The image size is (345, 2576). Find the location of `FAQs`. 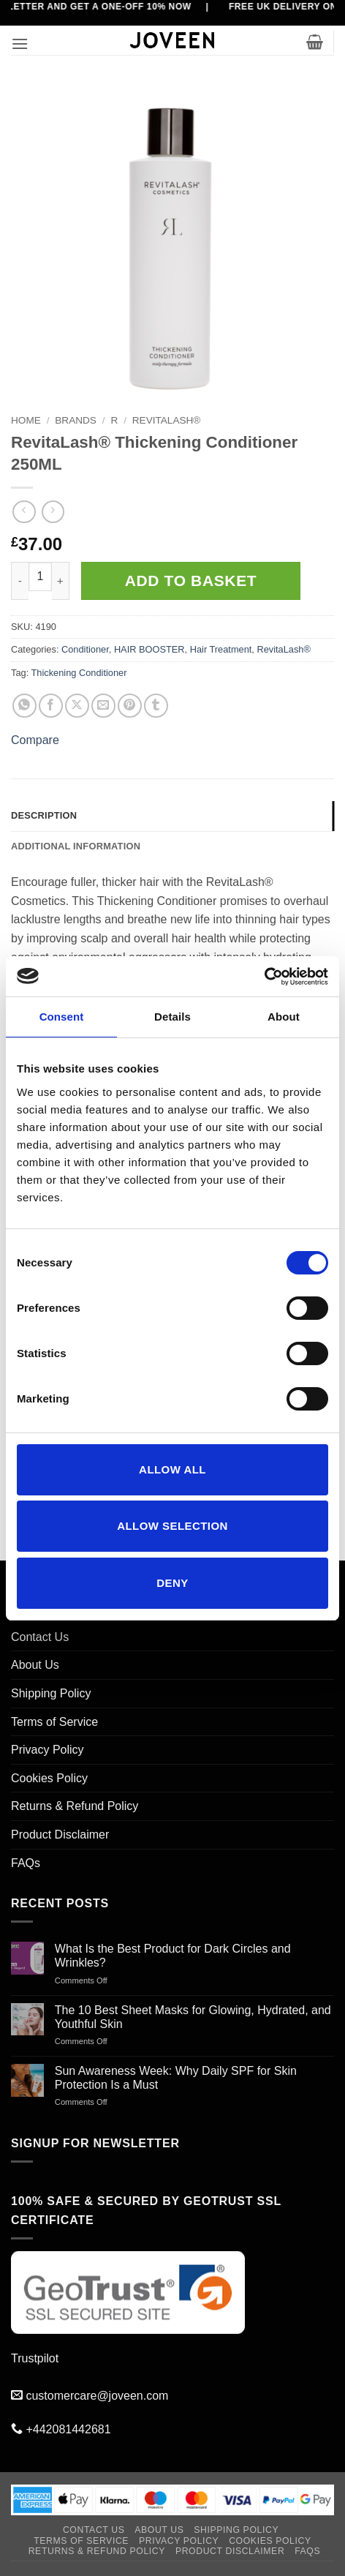

FAQs is located at coordinates (25, 1863).